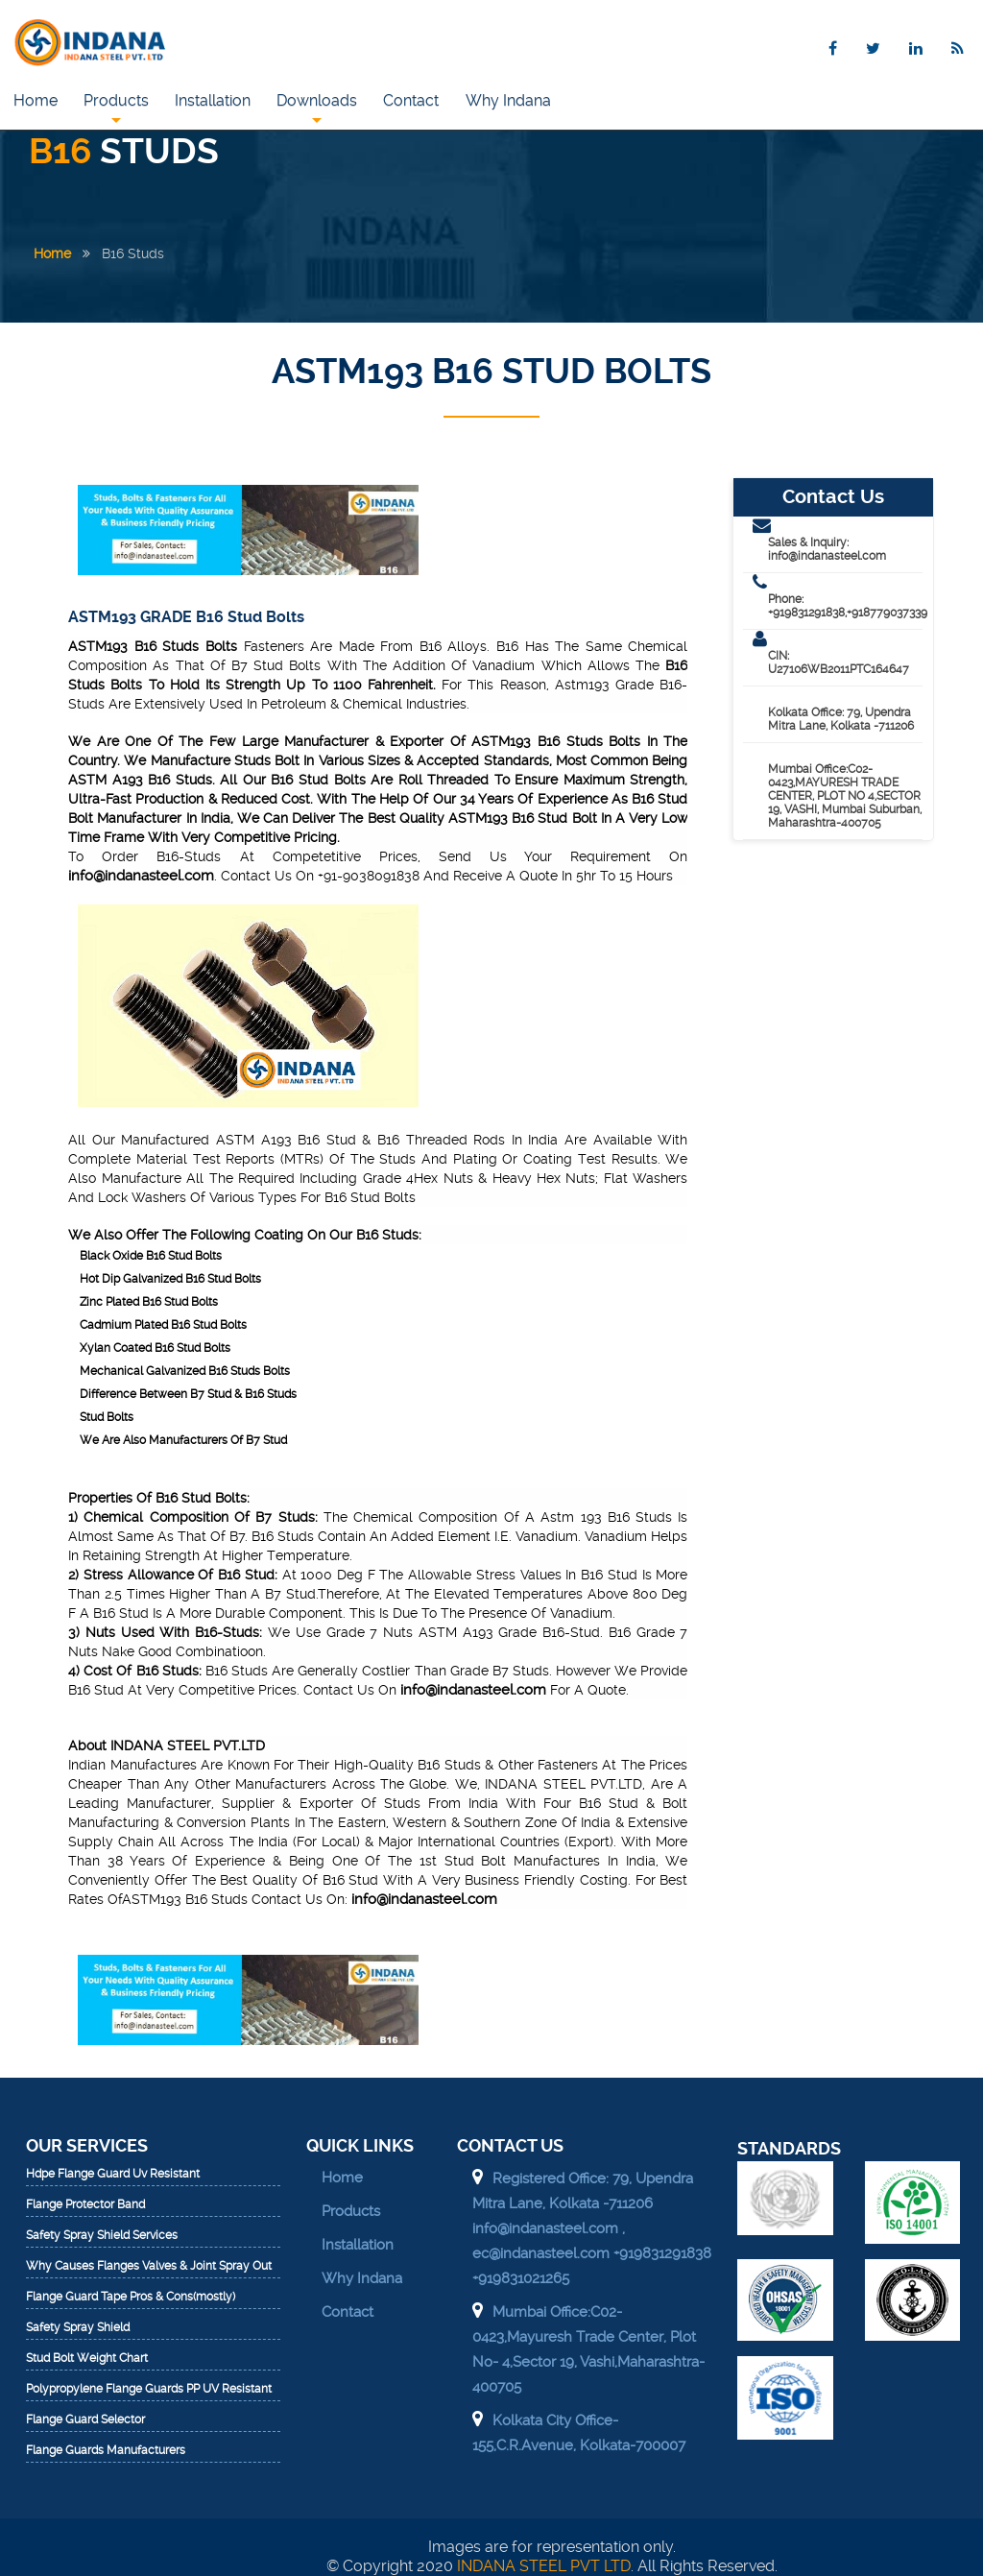  I want to click on Hot Dip Galvanized B16 Stud Bolts, so click(170, 1279).